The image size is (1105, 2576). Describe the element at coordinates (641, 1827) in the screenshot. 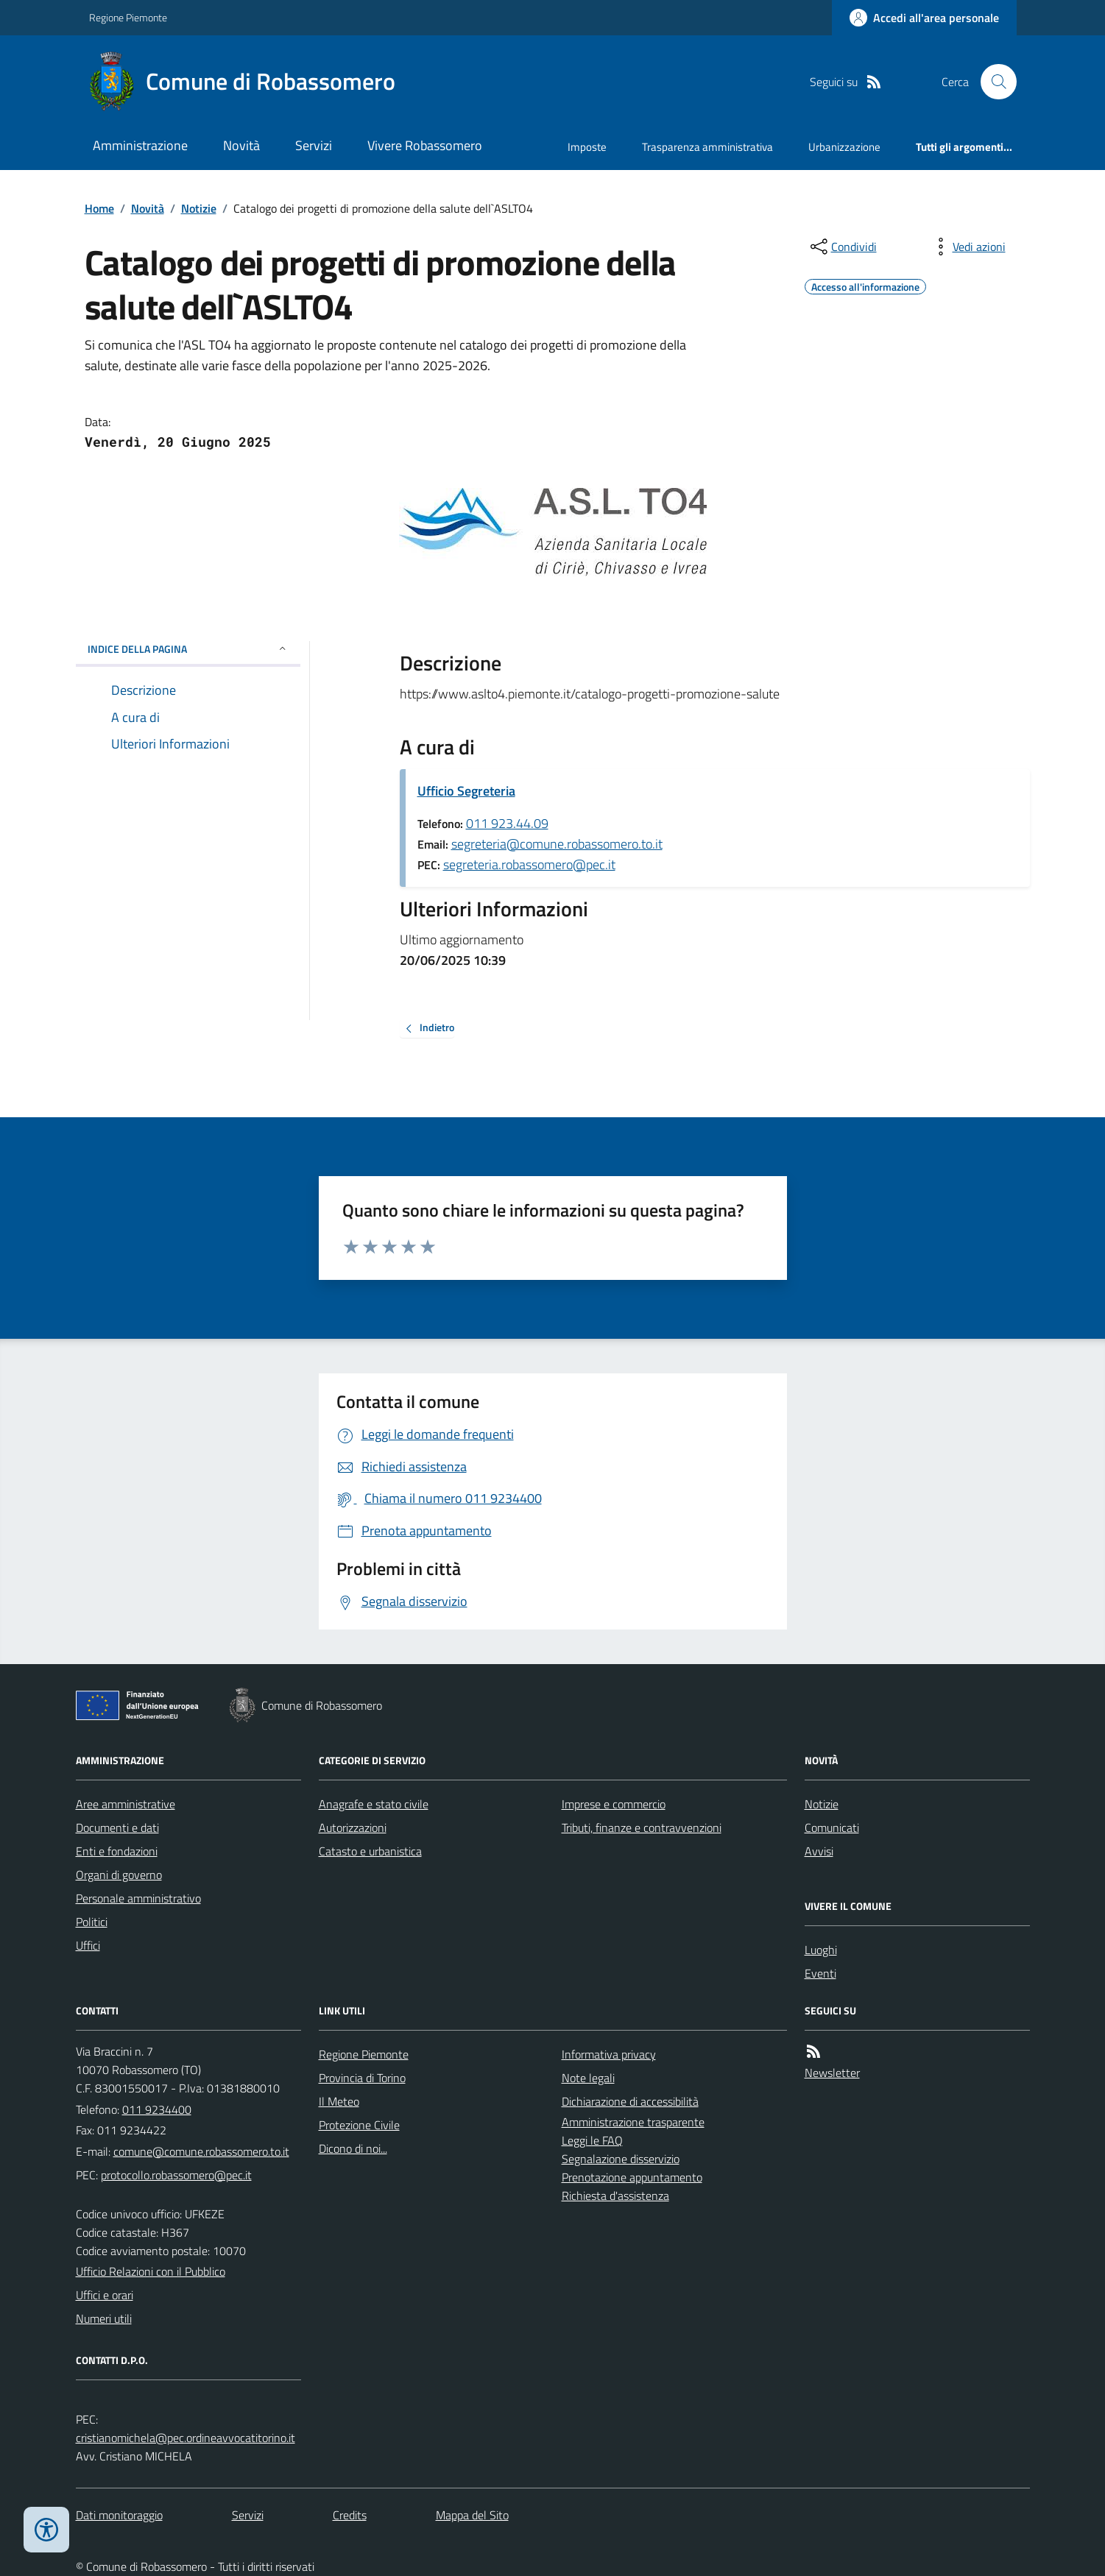

I see `Tributi, finanze e contravvenzioni` at that location.